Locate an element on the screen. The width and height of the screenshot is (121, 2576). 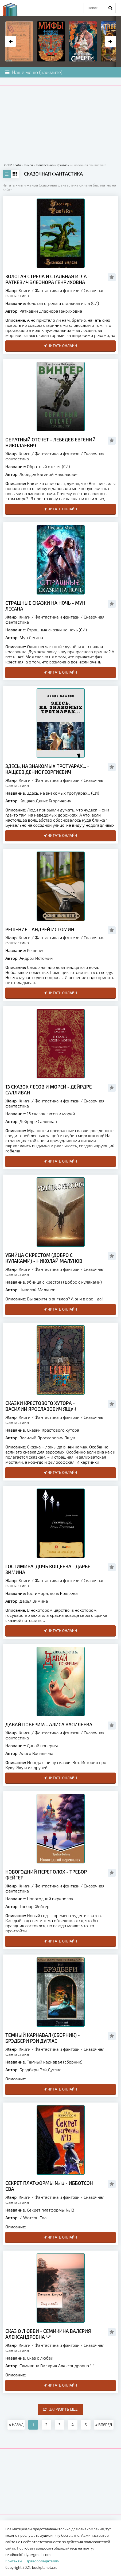
Контакты is located at coordinates (13, 2561).